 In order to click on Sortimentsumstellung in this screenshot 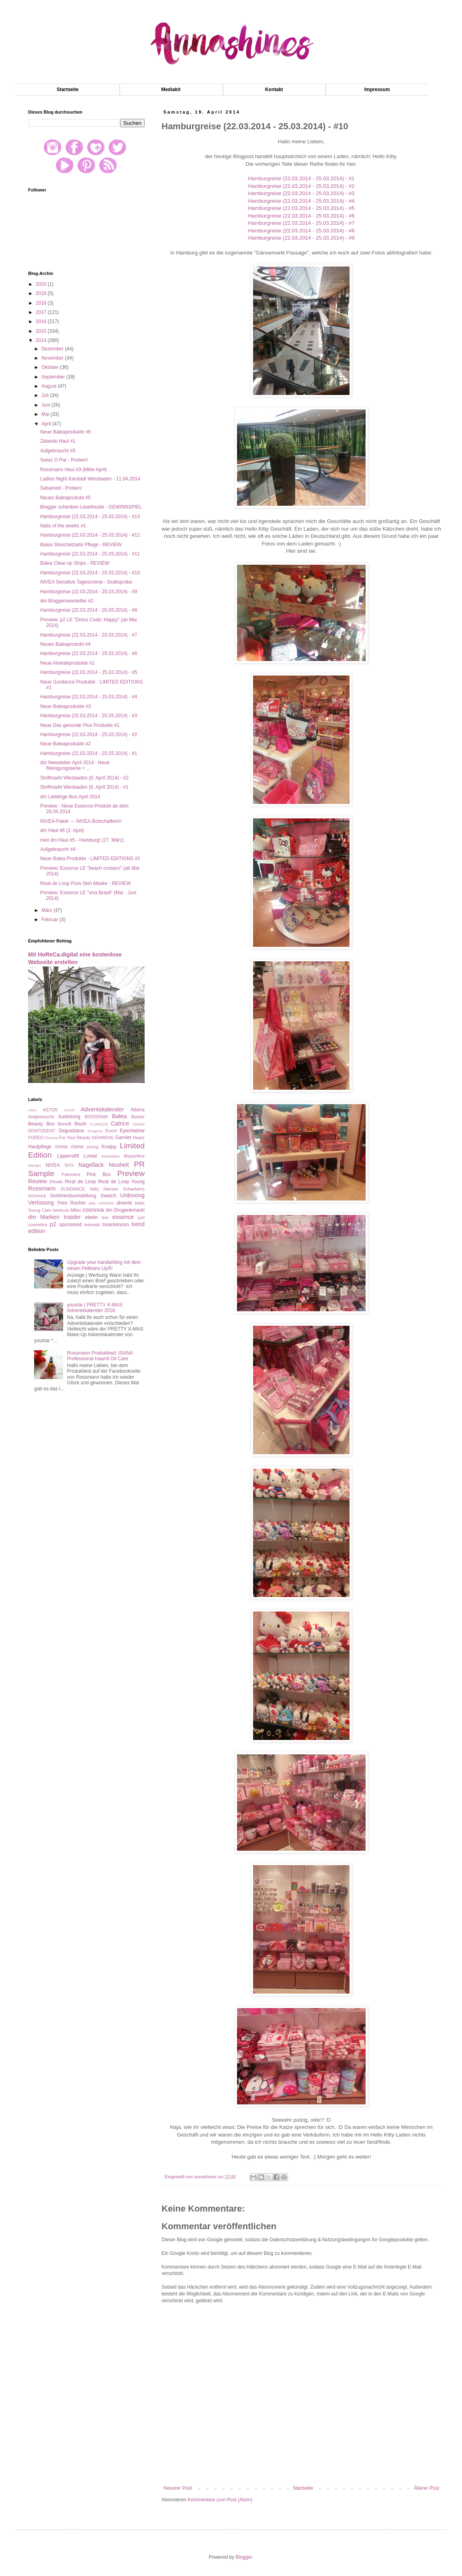, I will do `click(73, 1195)`.